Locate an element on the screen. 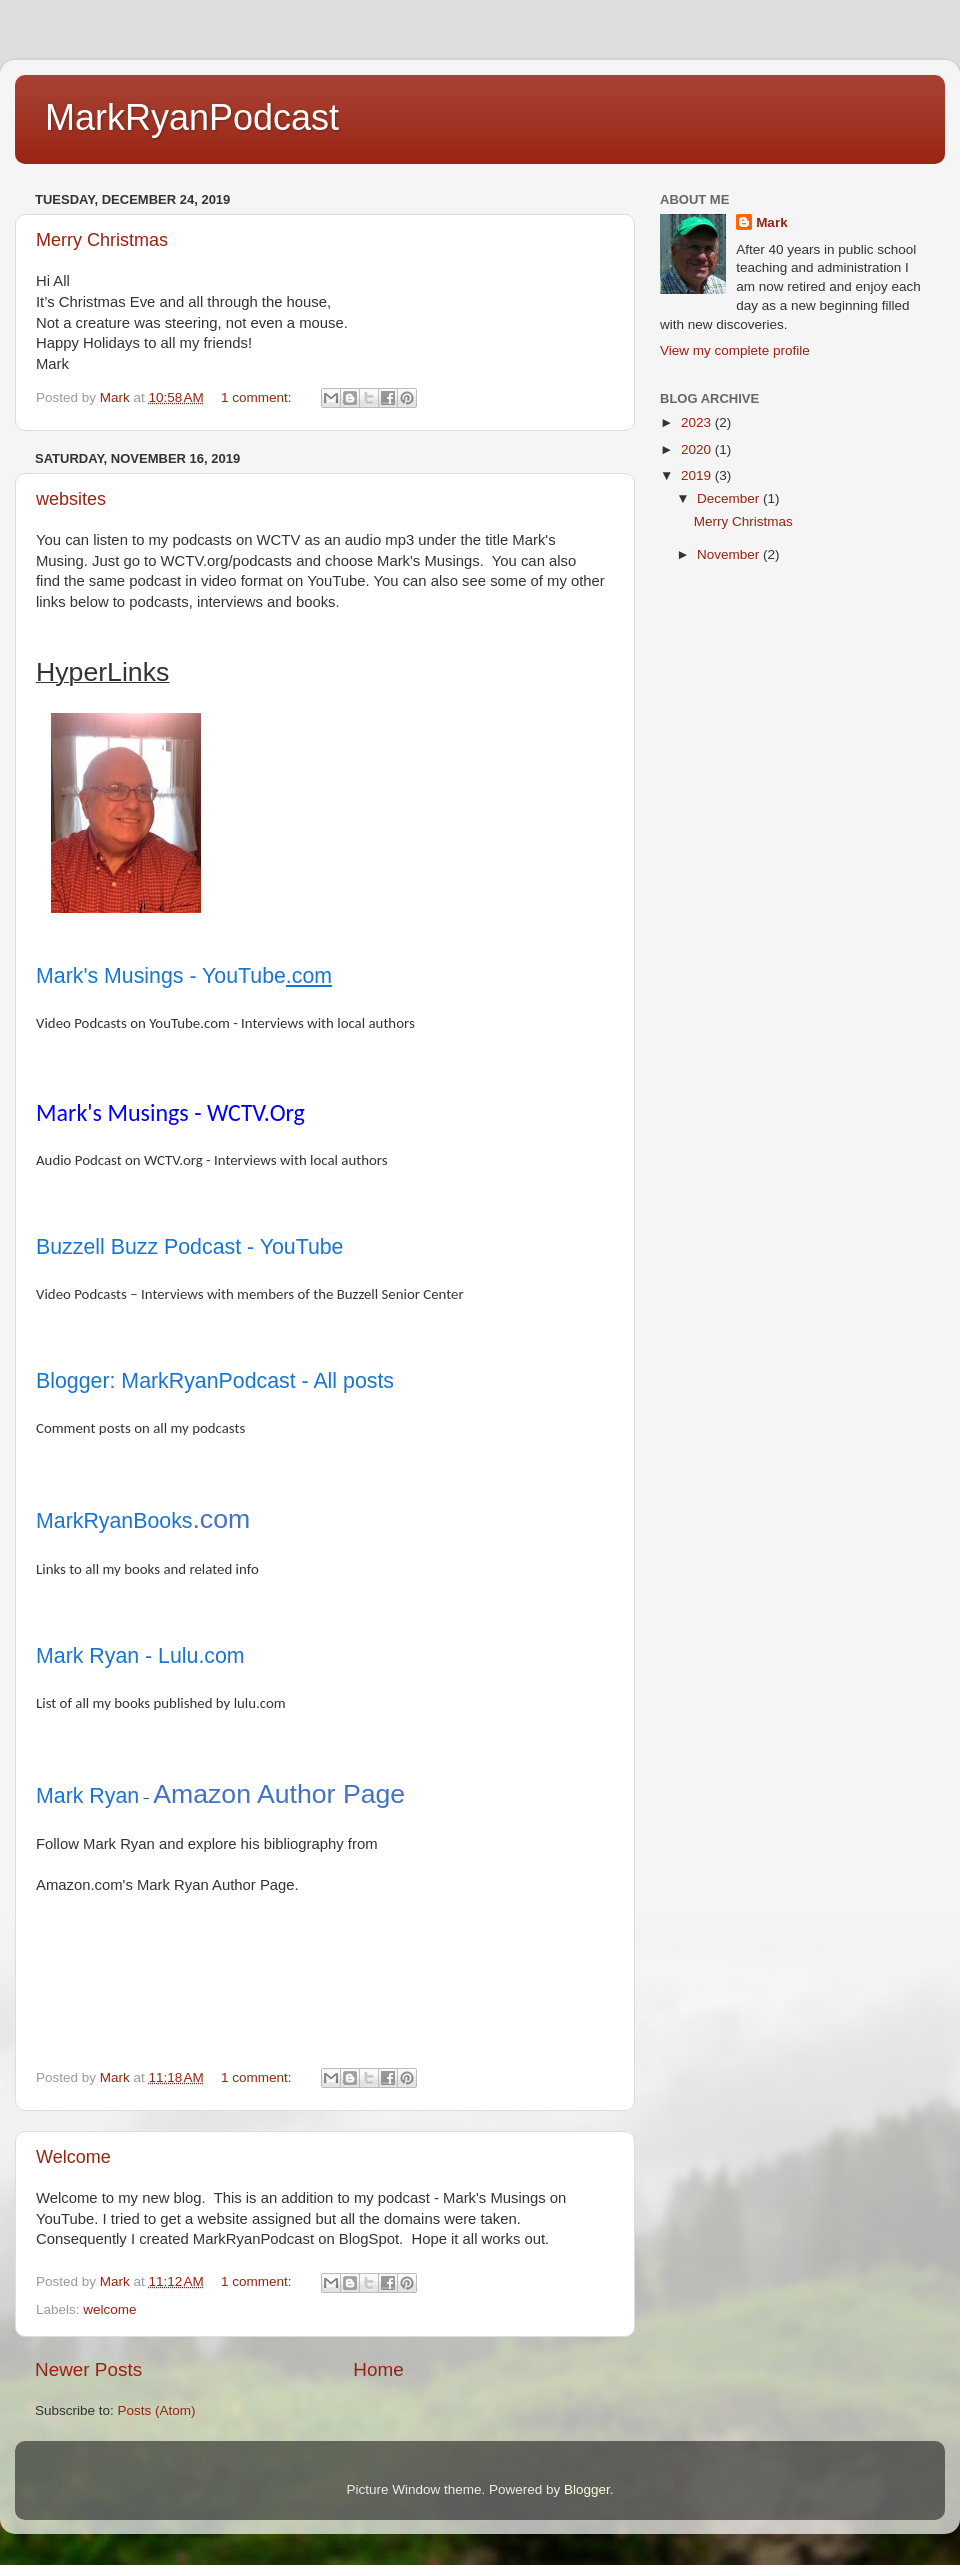  Merry Christmas is located at coordinates (102, 240).